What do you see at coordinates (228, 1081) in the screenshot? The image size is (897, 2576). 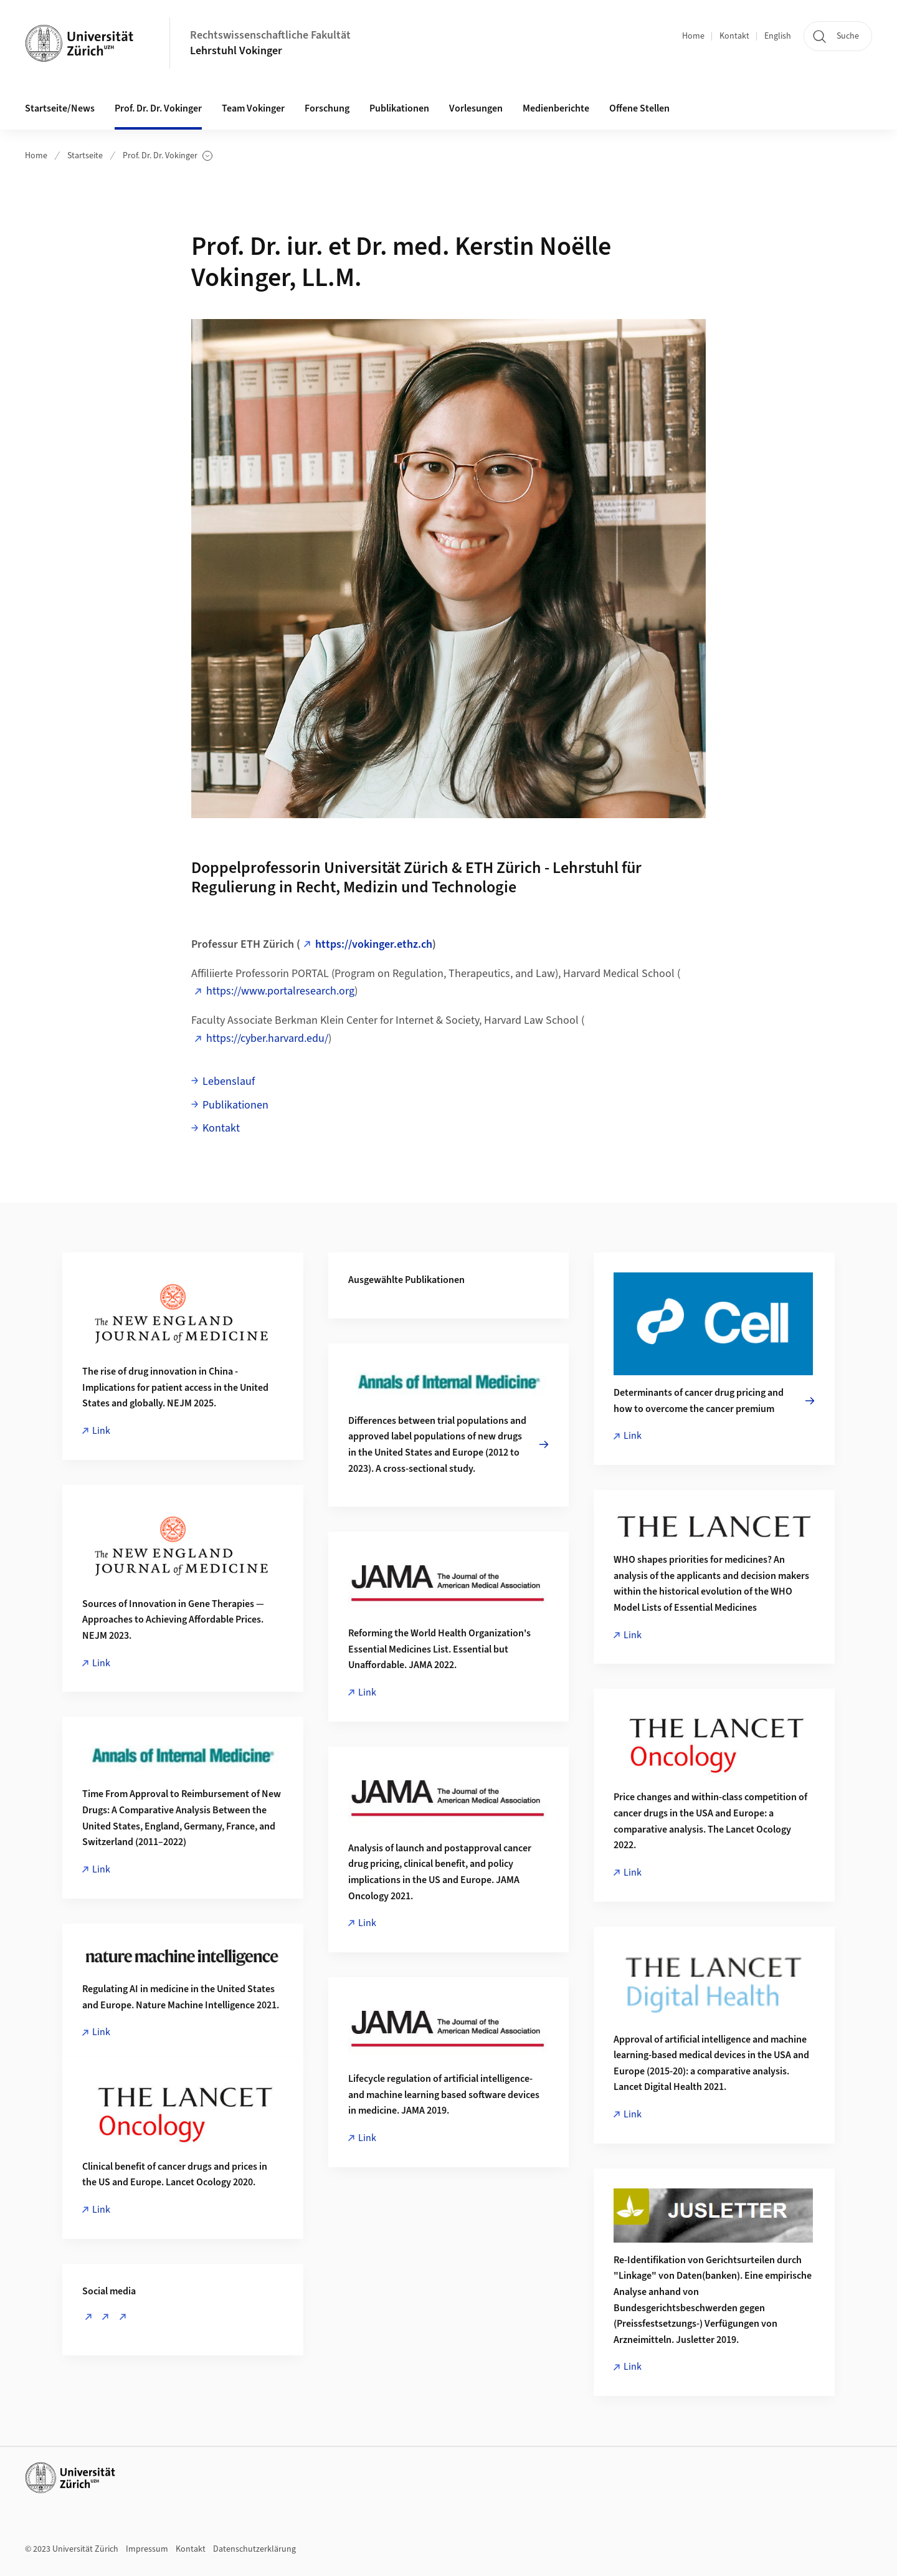 I see `Lebenslauf` at bounding box center [228, 1081].